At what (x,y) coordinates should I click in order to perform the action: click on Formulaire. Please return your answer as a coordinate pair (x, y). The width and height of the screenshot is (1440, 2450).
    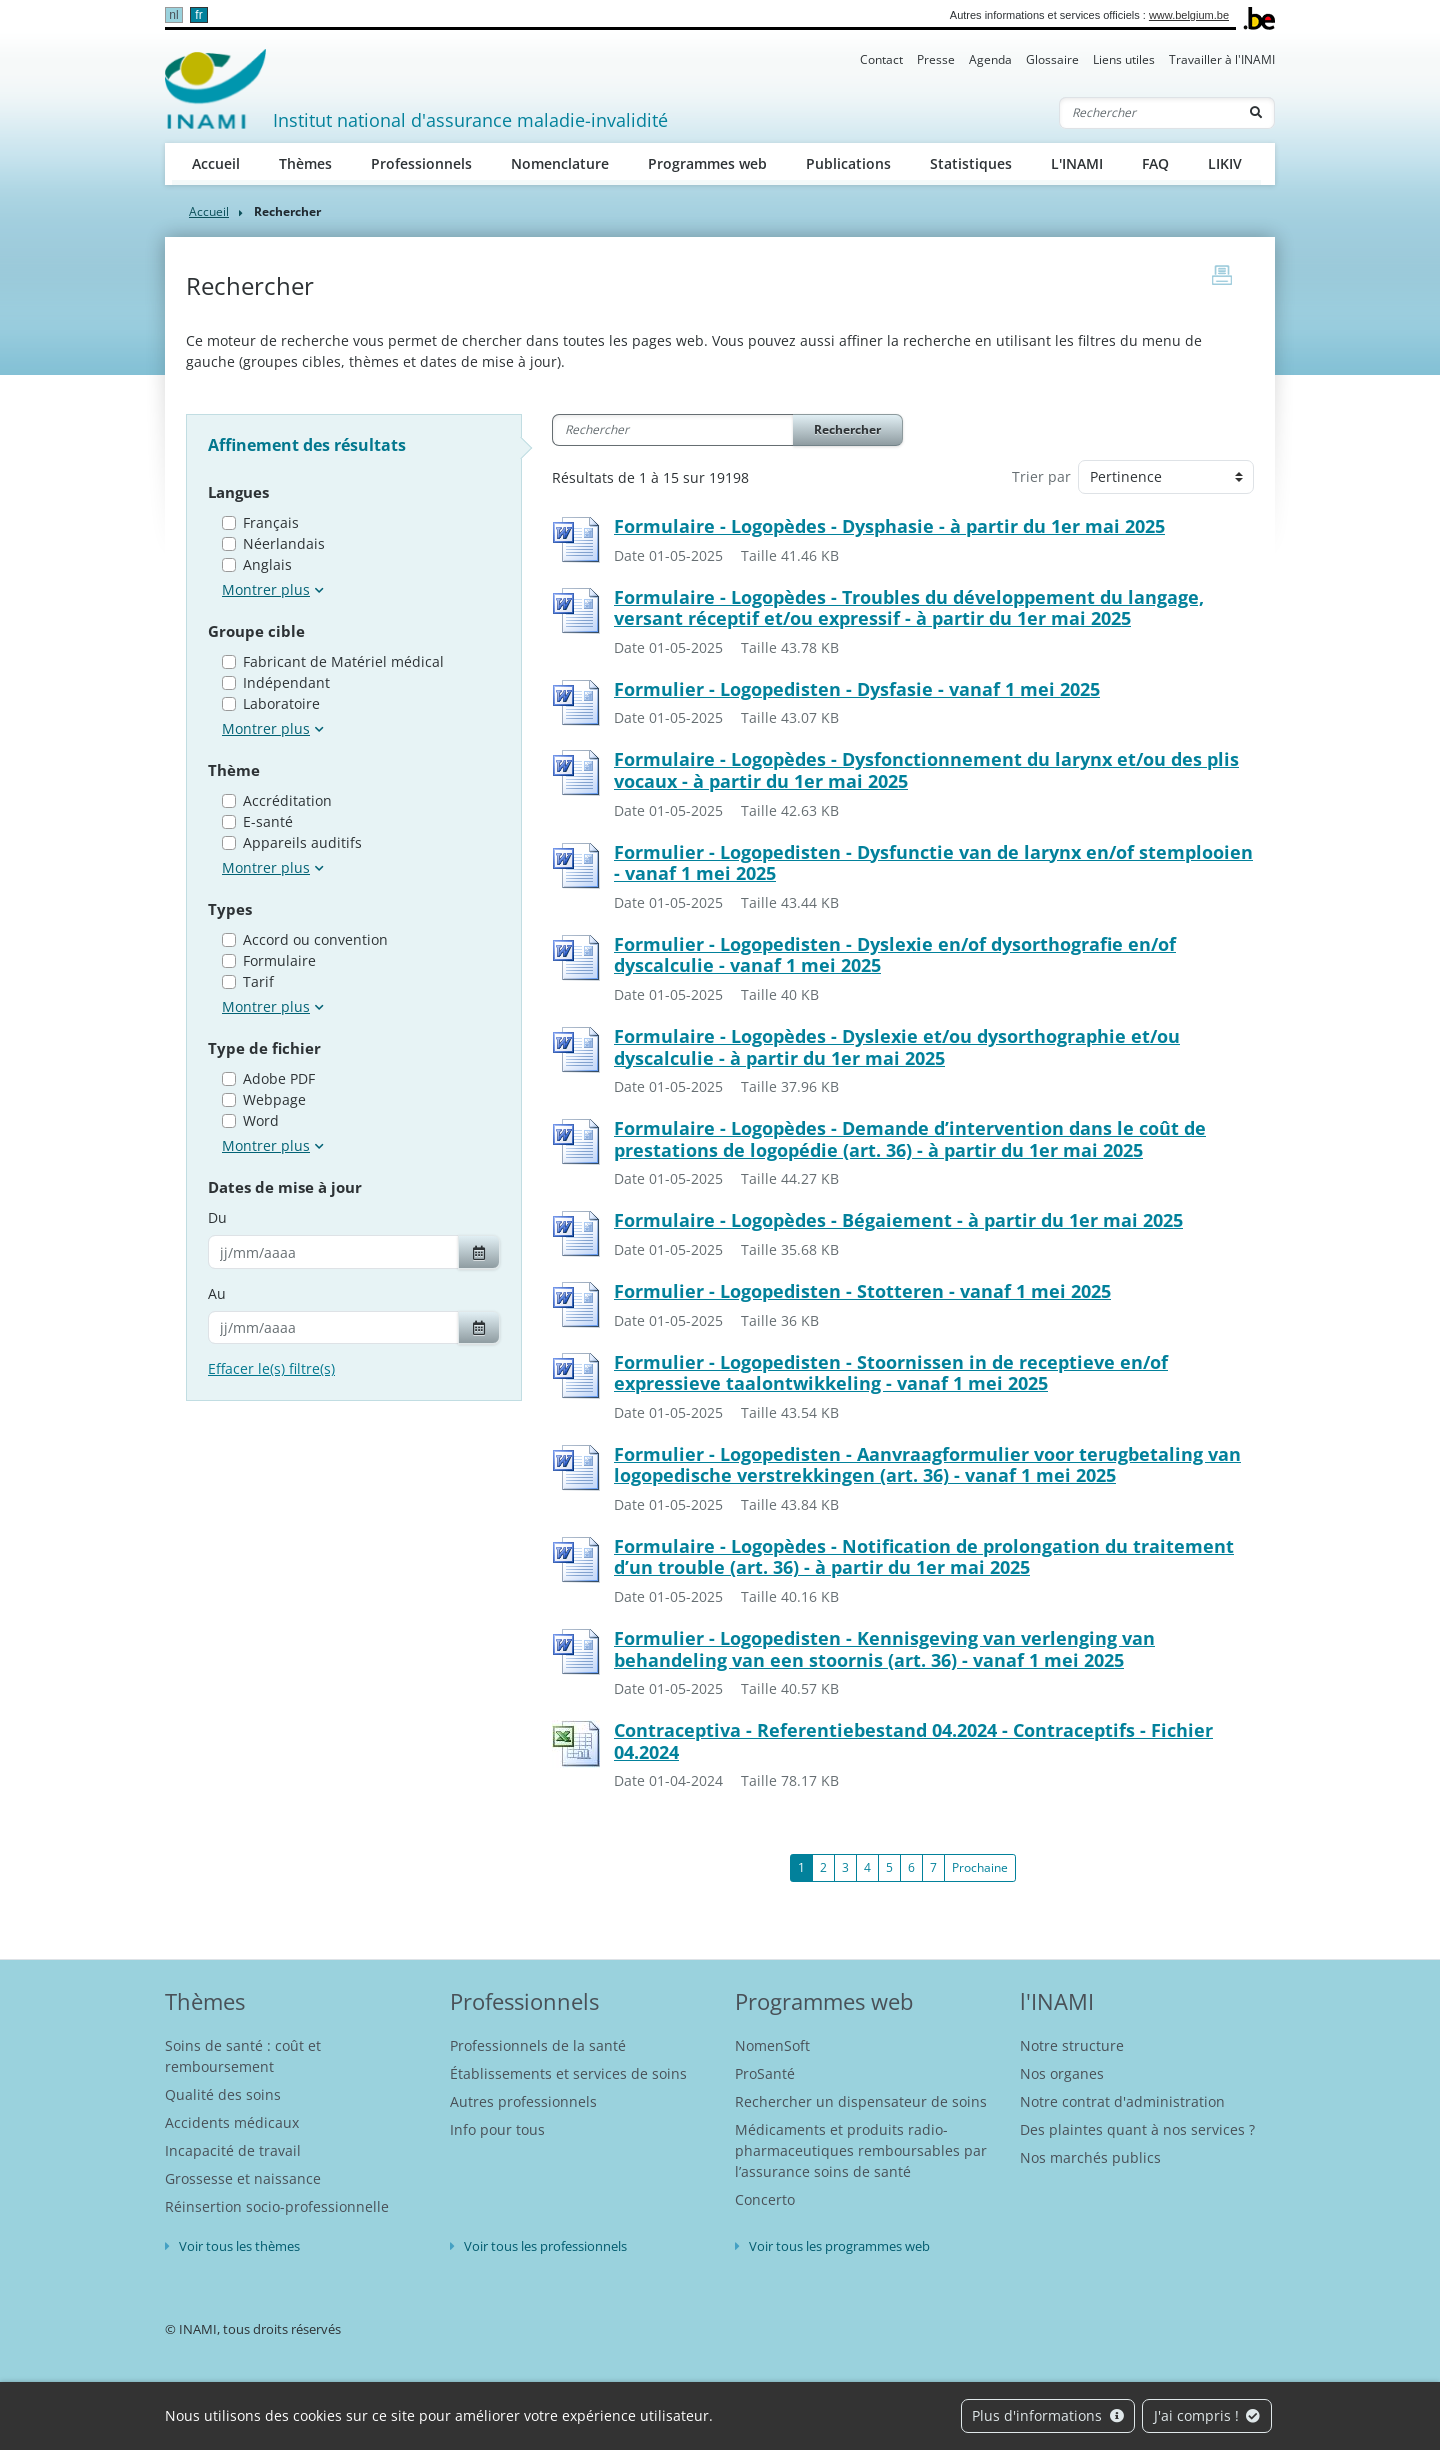
    Looking at the image, I should click on (279, 960).